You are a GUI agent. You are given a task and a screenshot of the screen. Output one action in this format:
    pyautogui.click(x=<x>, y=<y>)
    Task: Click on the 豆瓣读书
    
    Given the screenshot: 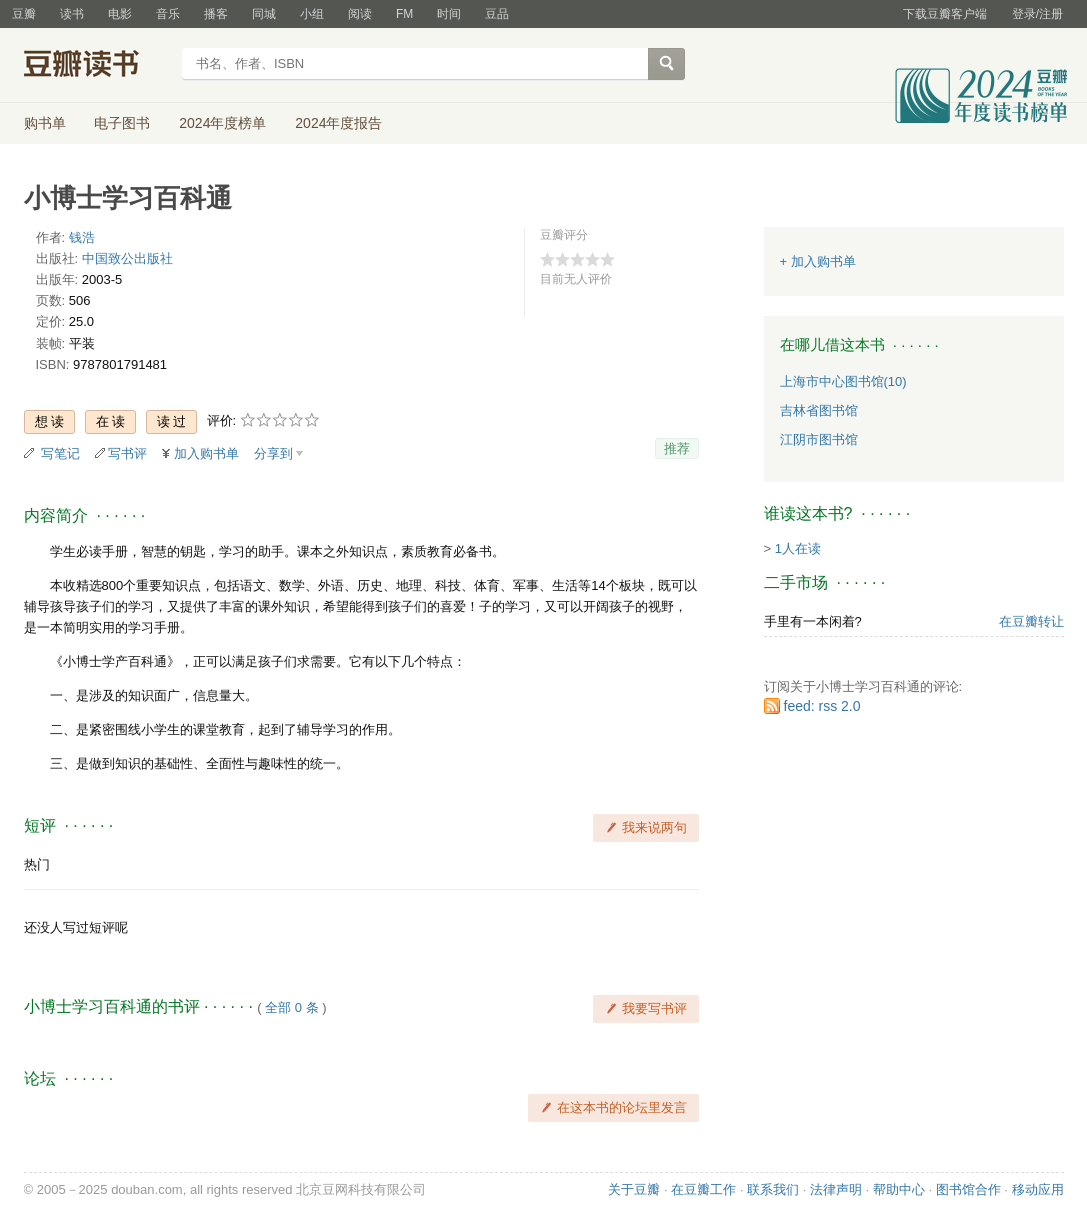 What is the action you would take?
    pyautogui.click(x=96, y=66)
    